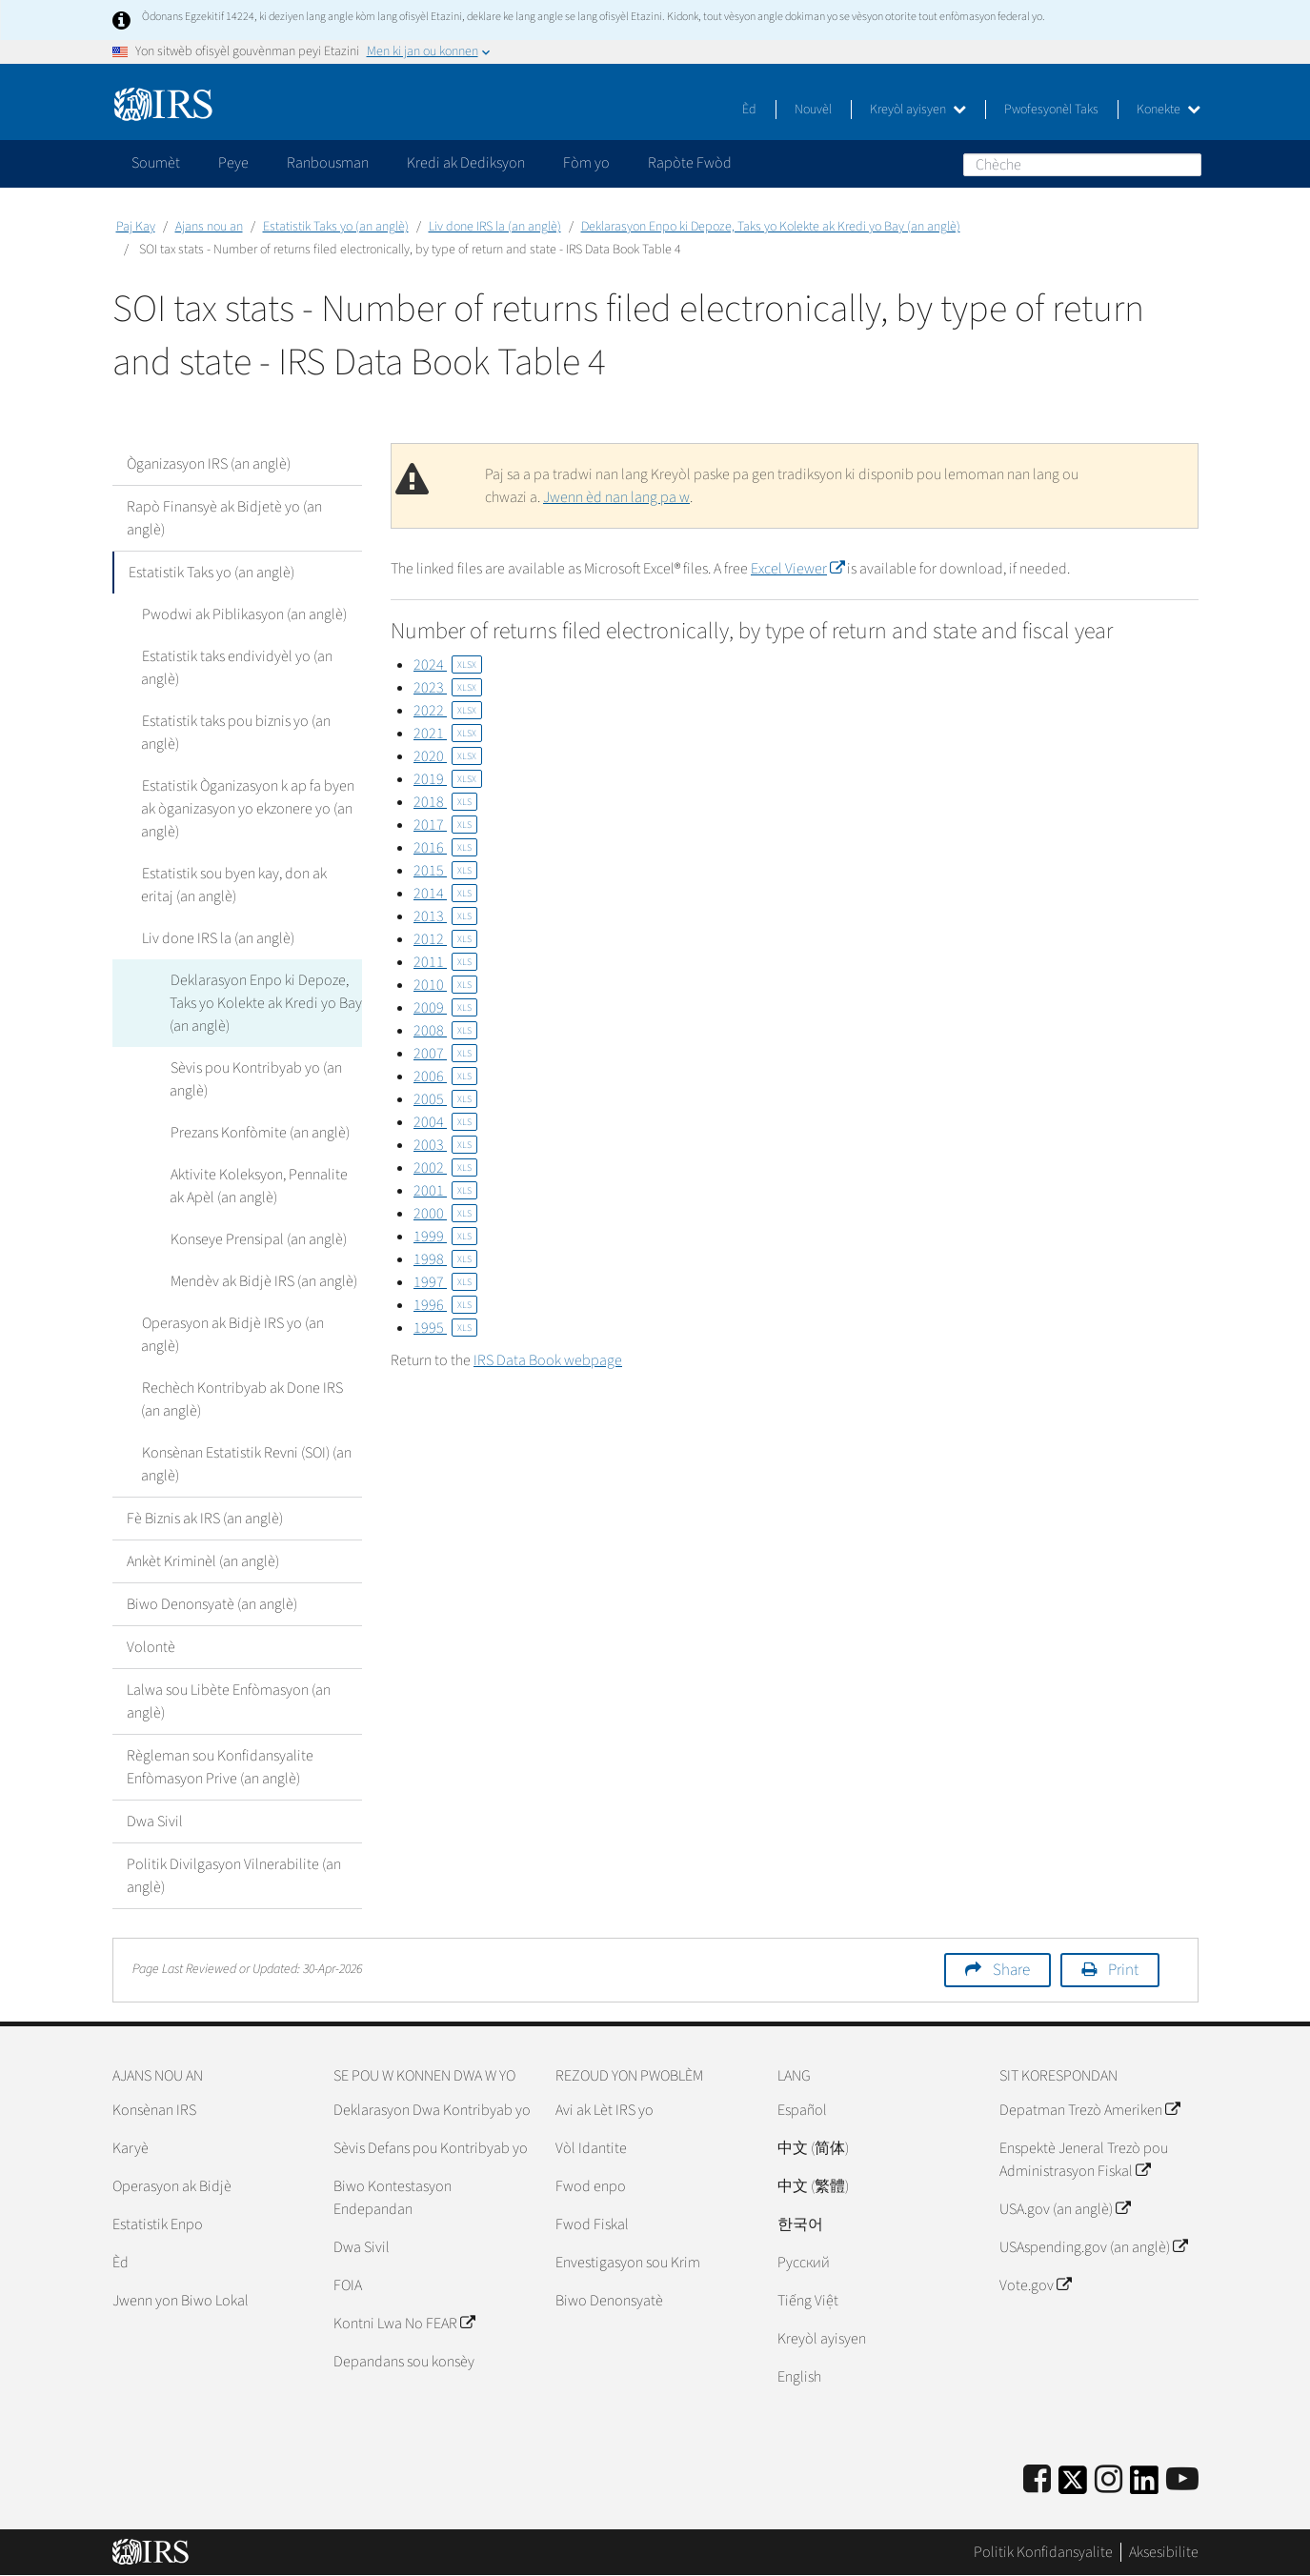 This screenshot has width=1310, height=2576. What do you see at coordinates (1089, 2110) in the screenshot?
I see `Depatman Trezò Ameriken` at bounding box center [1089, 2110].